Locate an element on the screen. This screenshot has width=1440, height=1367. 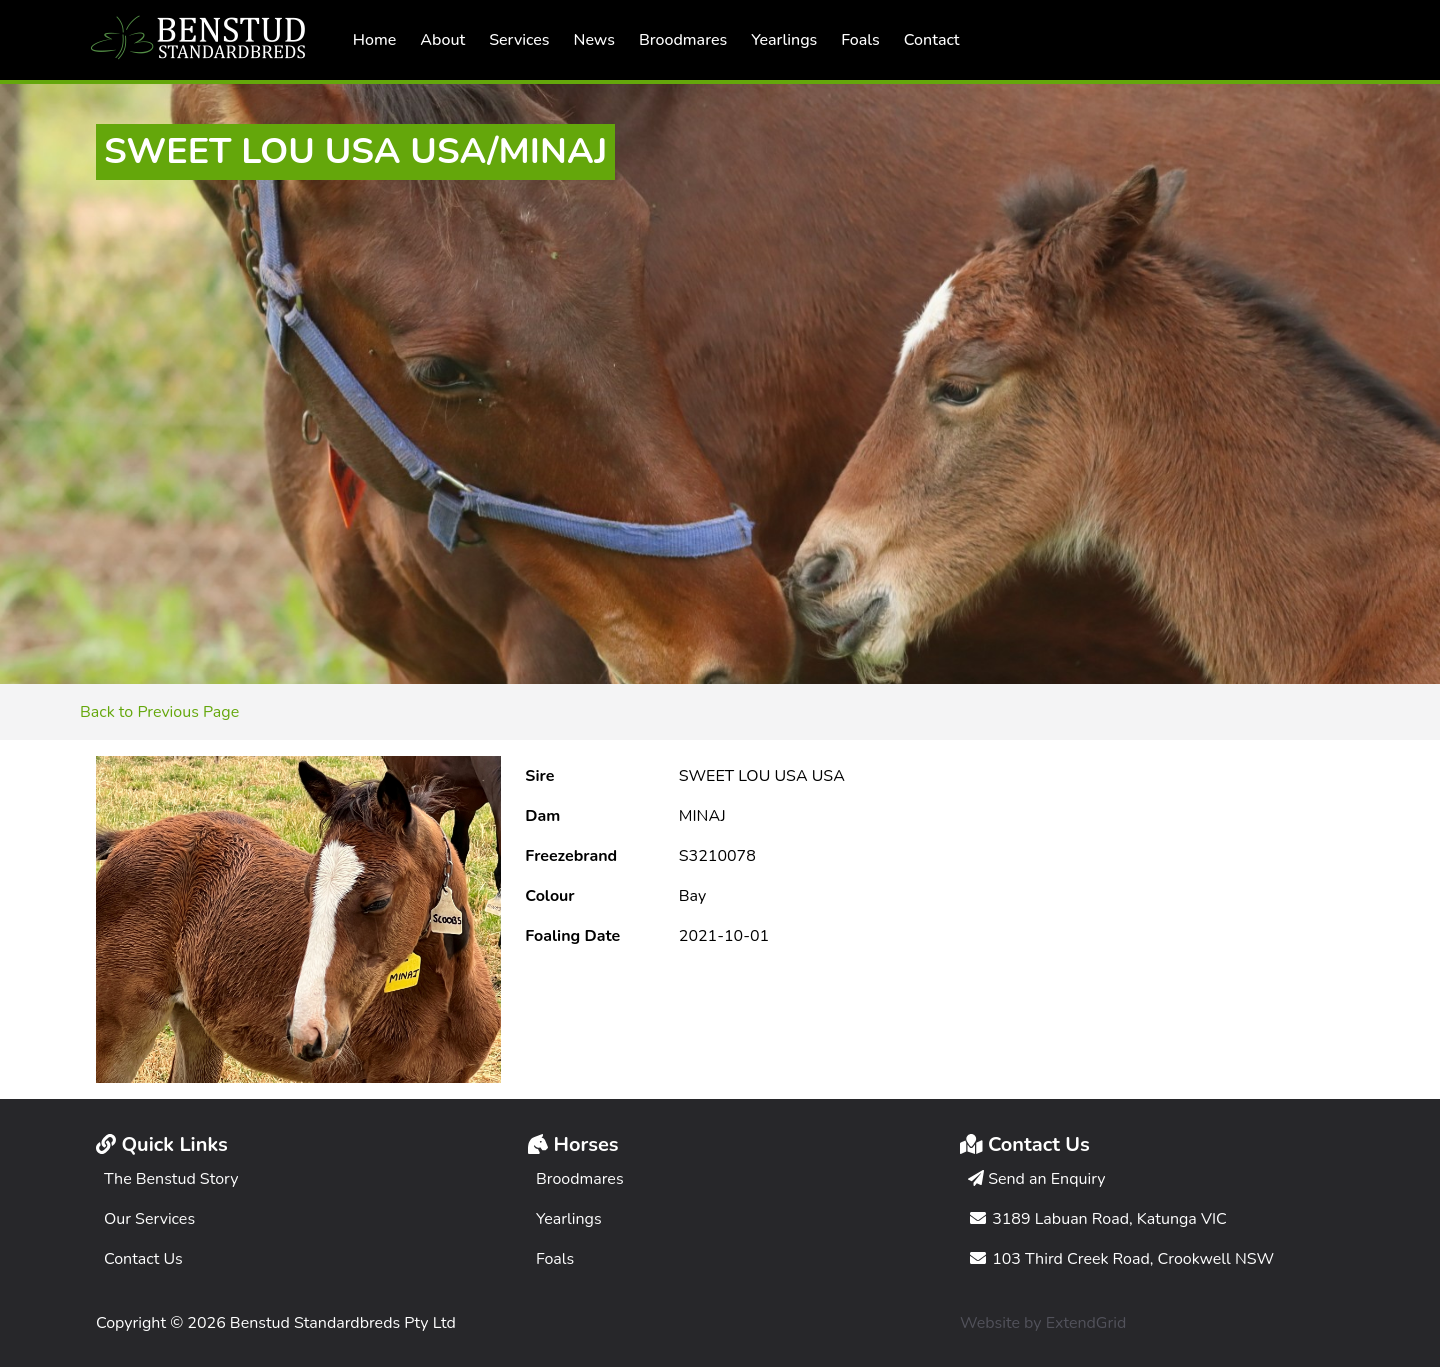
ExtendGrid is located at coordinates (1086, 1323).